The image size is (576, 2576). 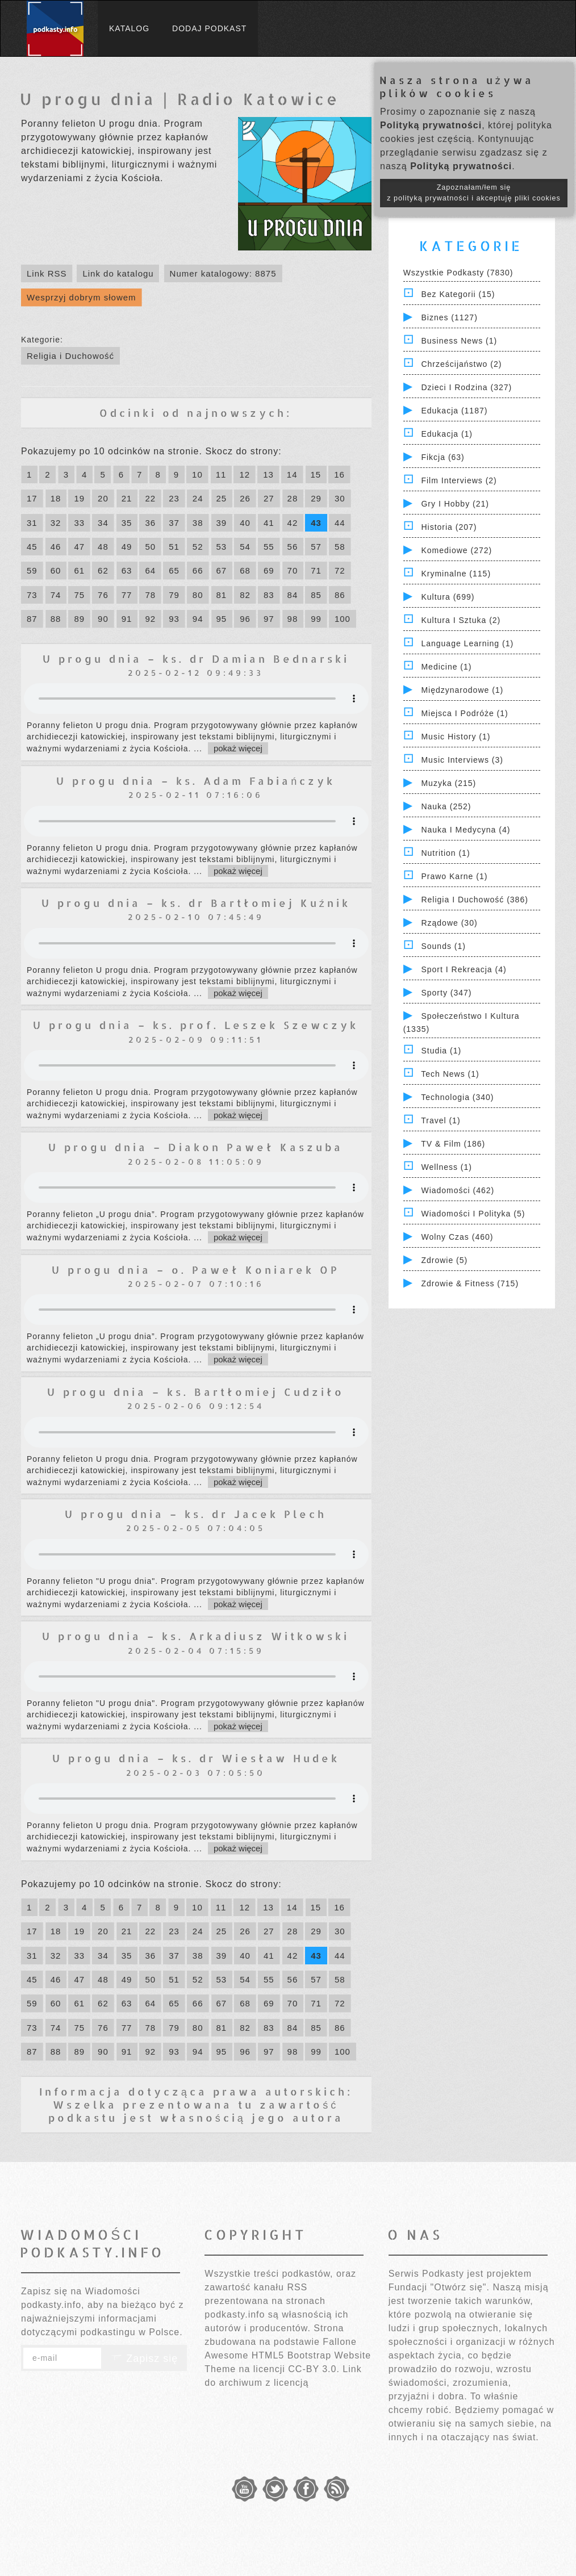 I want to click on 23, so click(x=174, y=498).